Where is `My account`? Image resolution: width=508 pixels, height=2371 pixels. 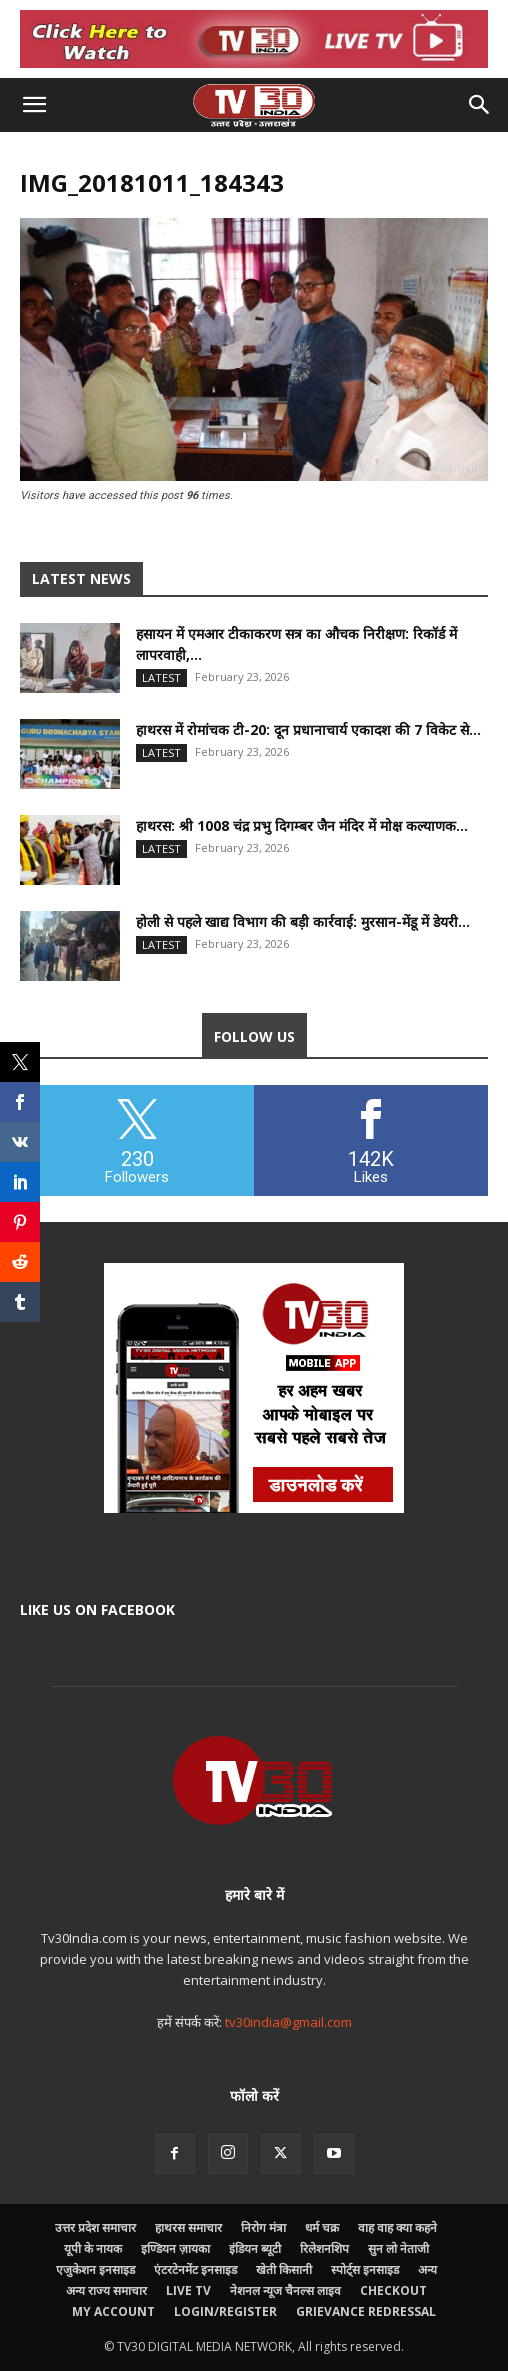
My account is located at coordinates (113, 2311).